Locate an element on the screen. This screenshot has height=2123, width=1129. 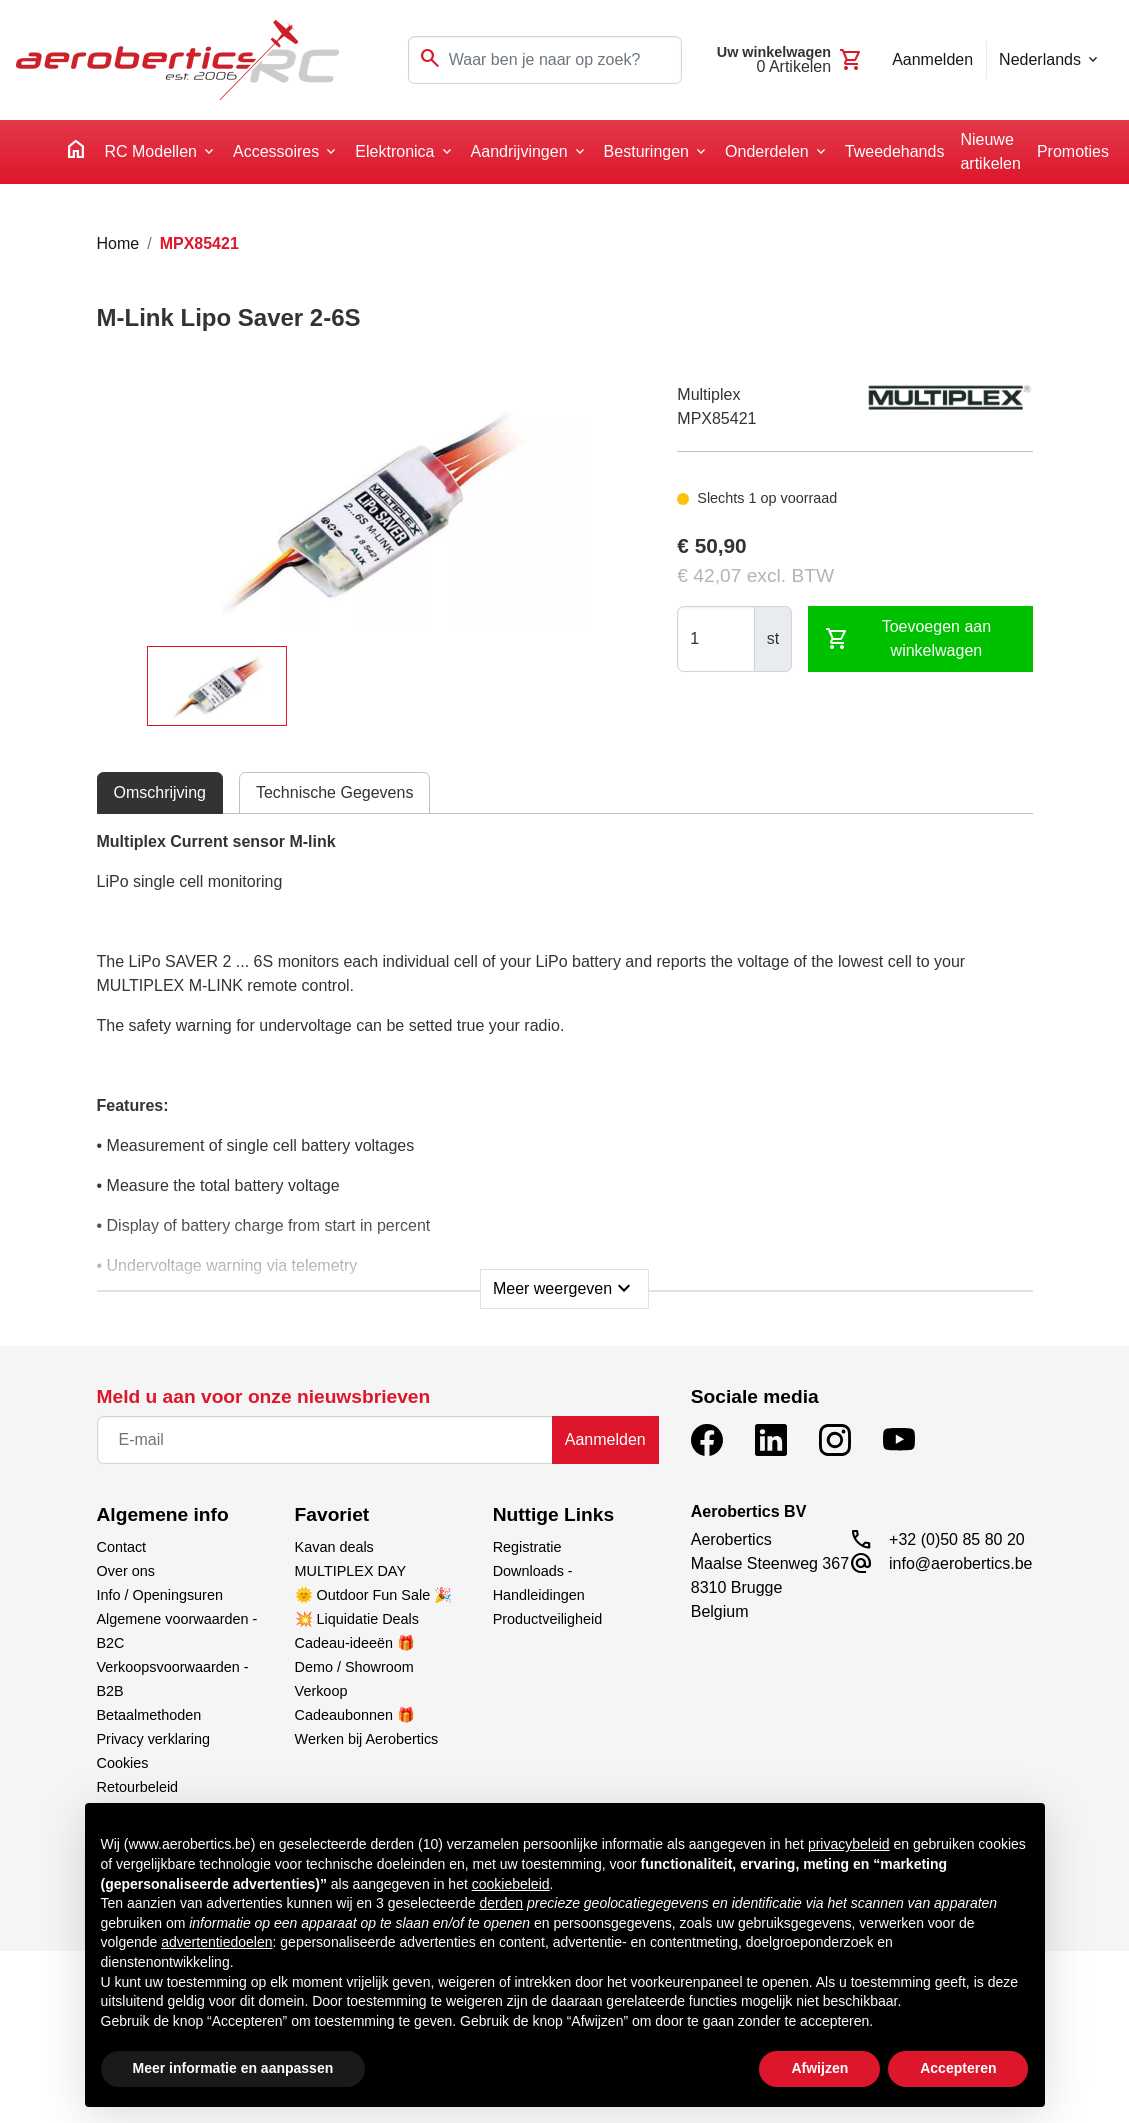
Tweedehands is located at coordinates (895, 151).